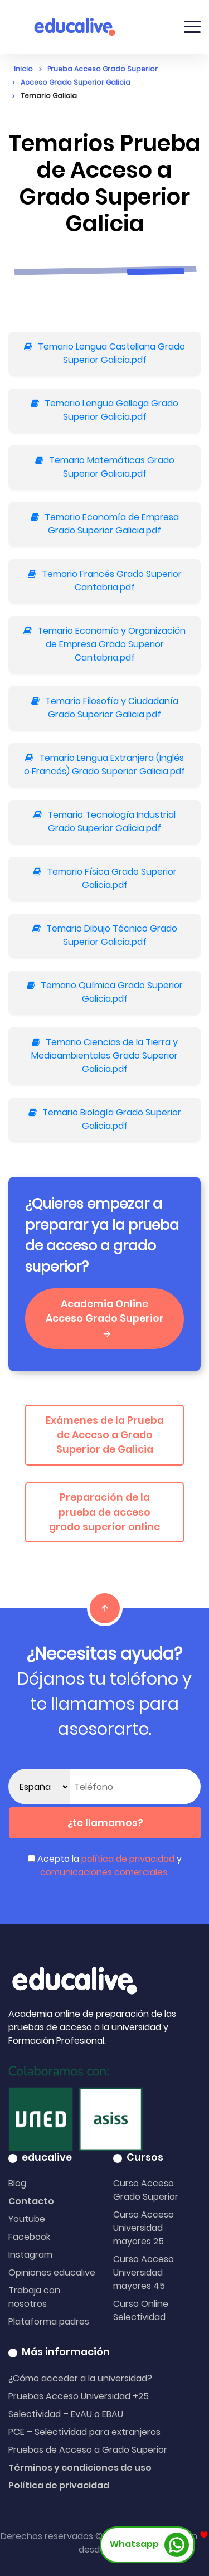 The width and height of the screenshot is (209, 2576). What do you see at coordinates (26, 2219) in the screenshot?
I see `Youtube` at bounding box center [26, 2219].